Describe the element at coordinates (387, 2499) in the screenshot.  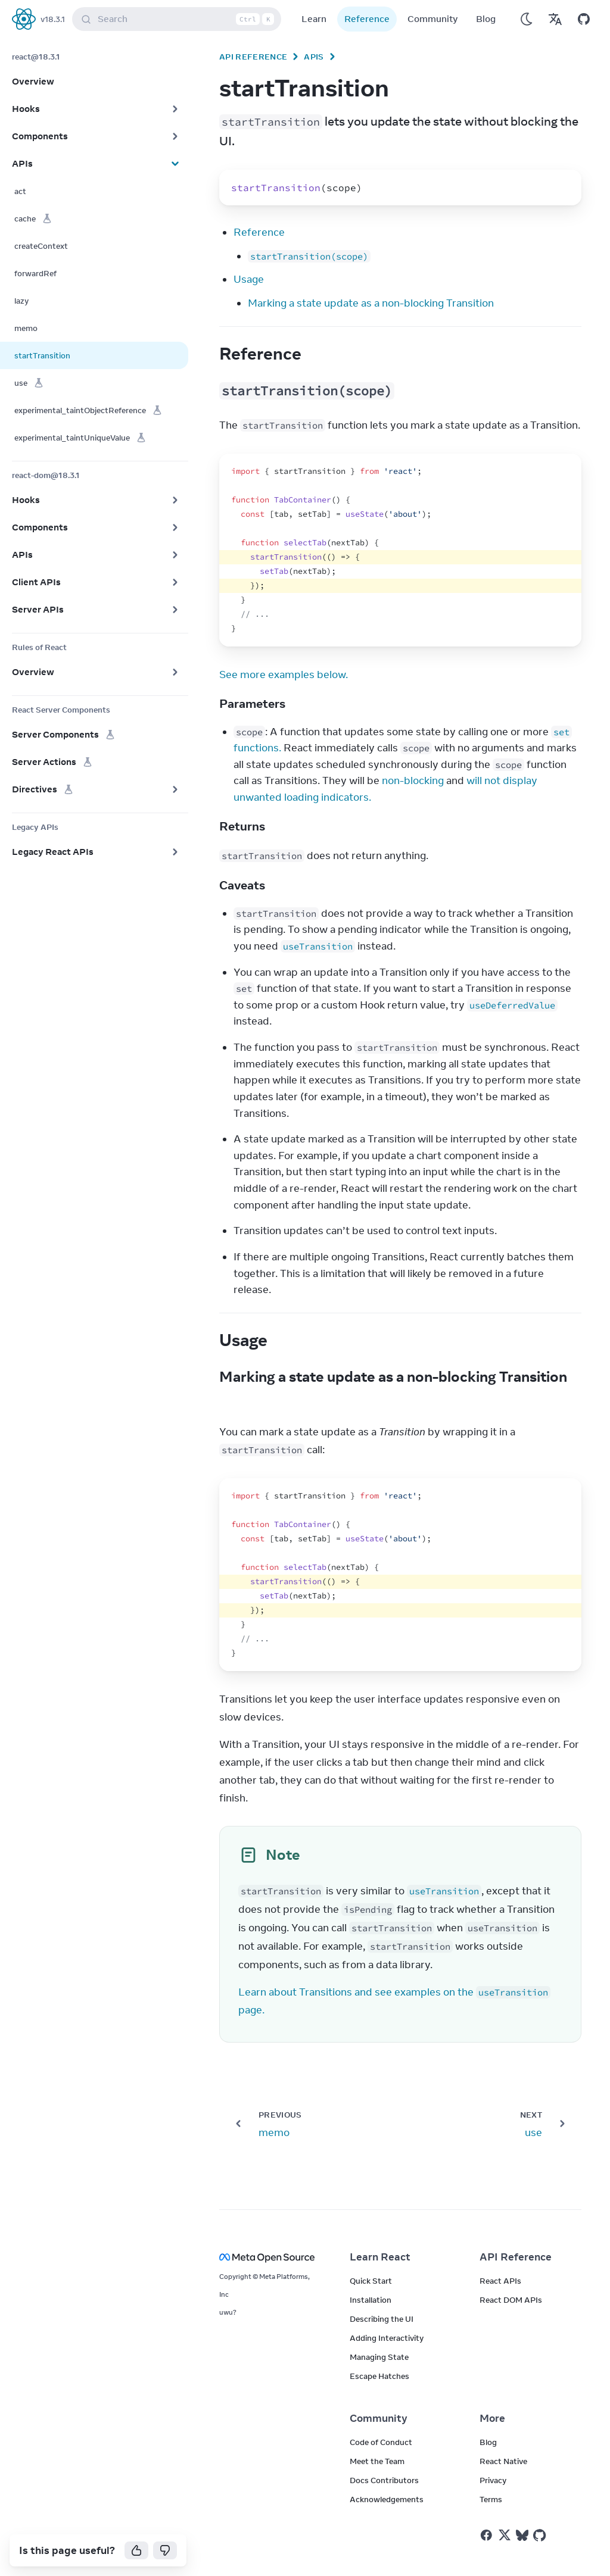
I see `Acknowledgements` at that location.